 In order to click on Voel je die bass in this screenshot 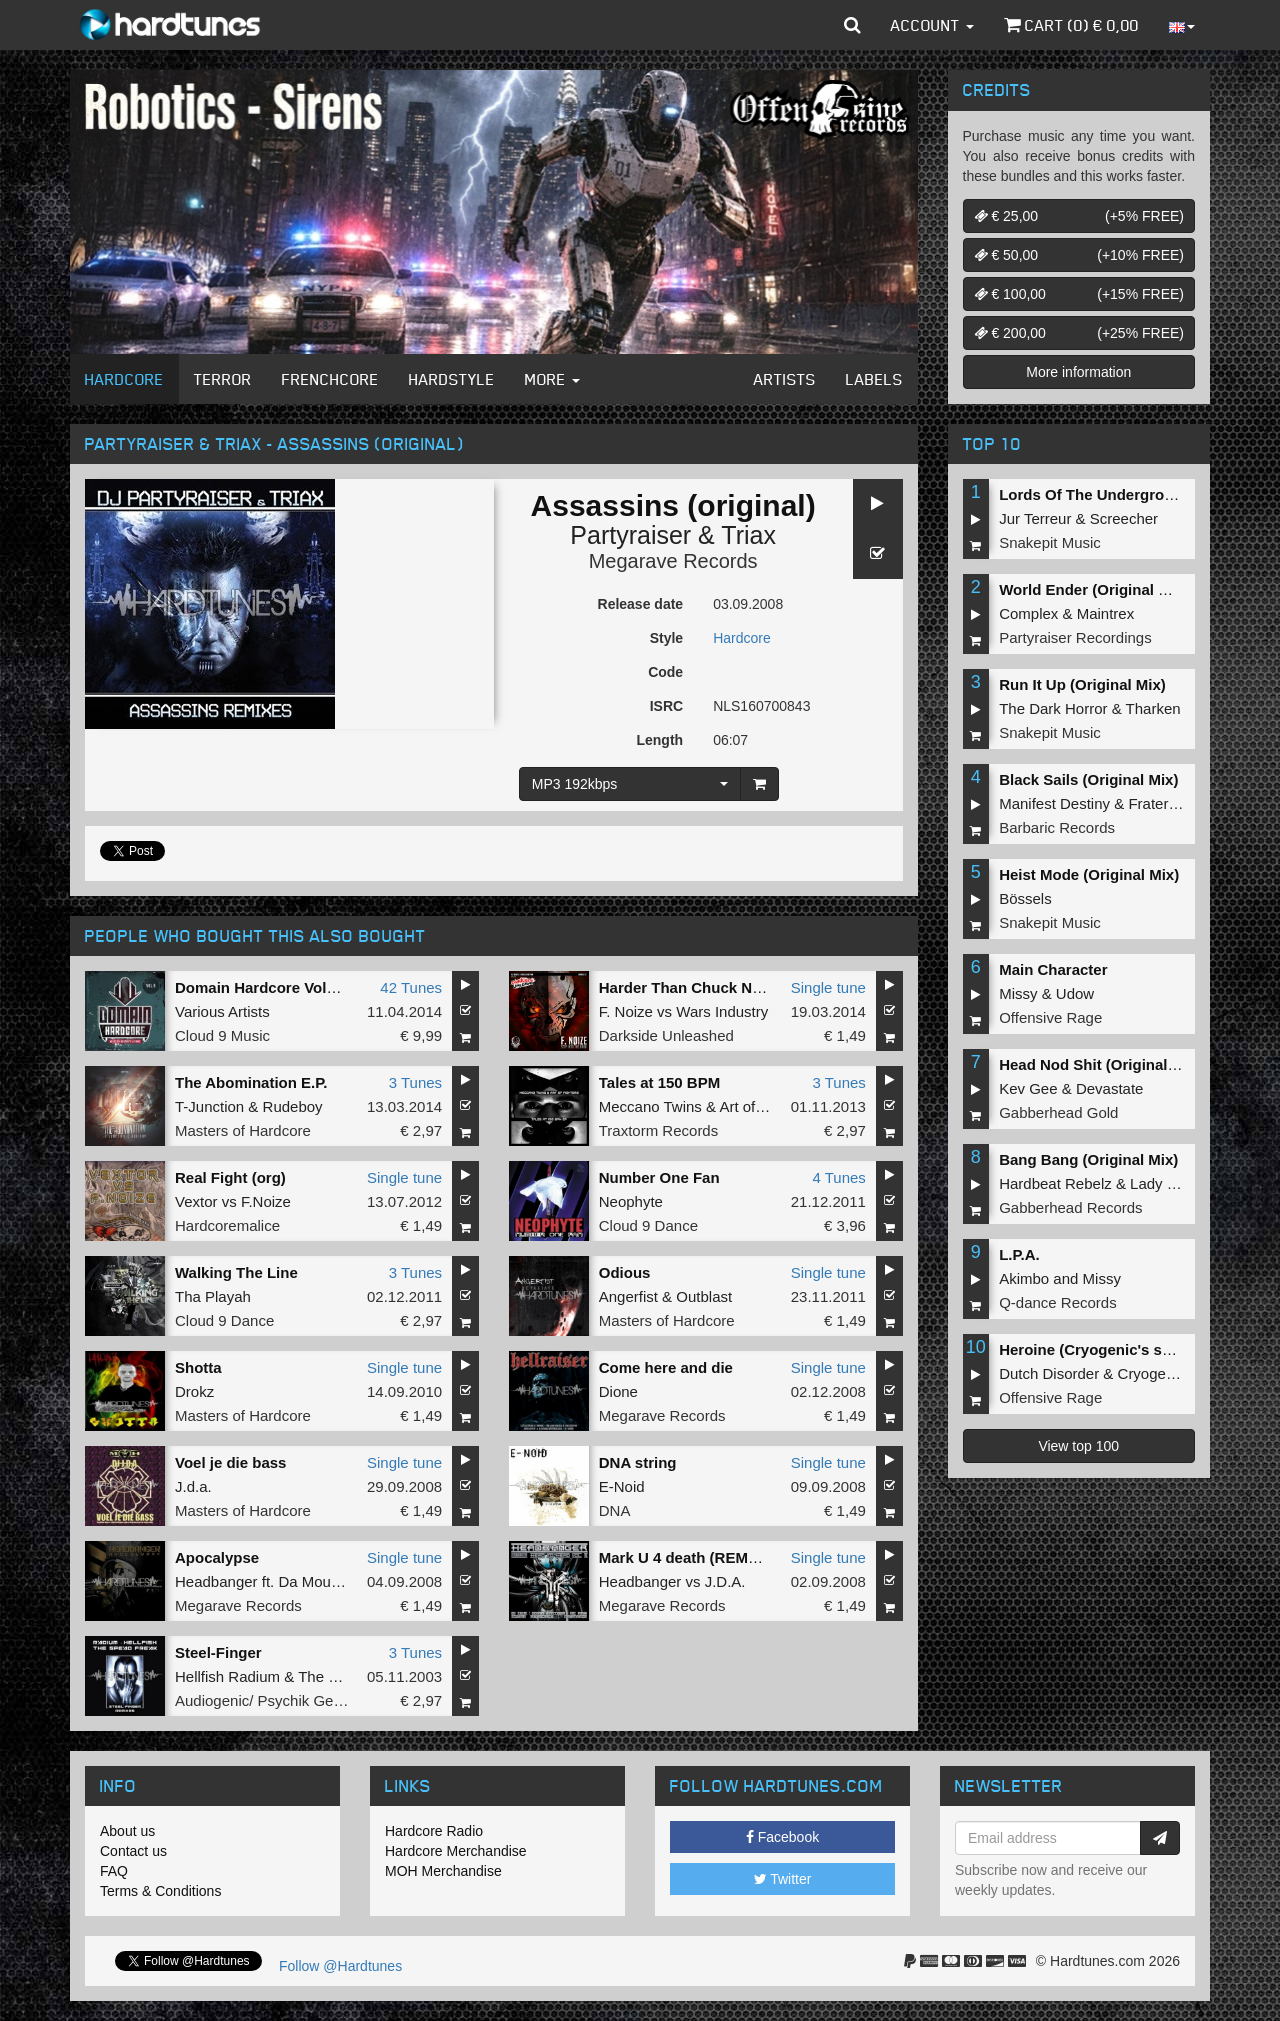, I will do `click(230, 1462)`.